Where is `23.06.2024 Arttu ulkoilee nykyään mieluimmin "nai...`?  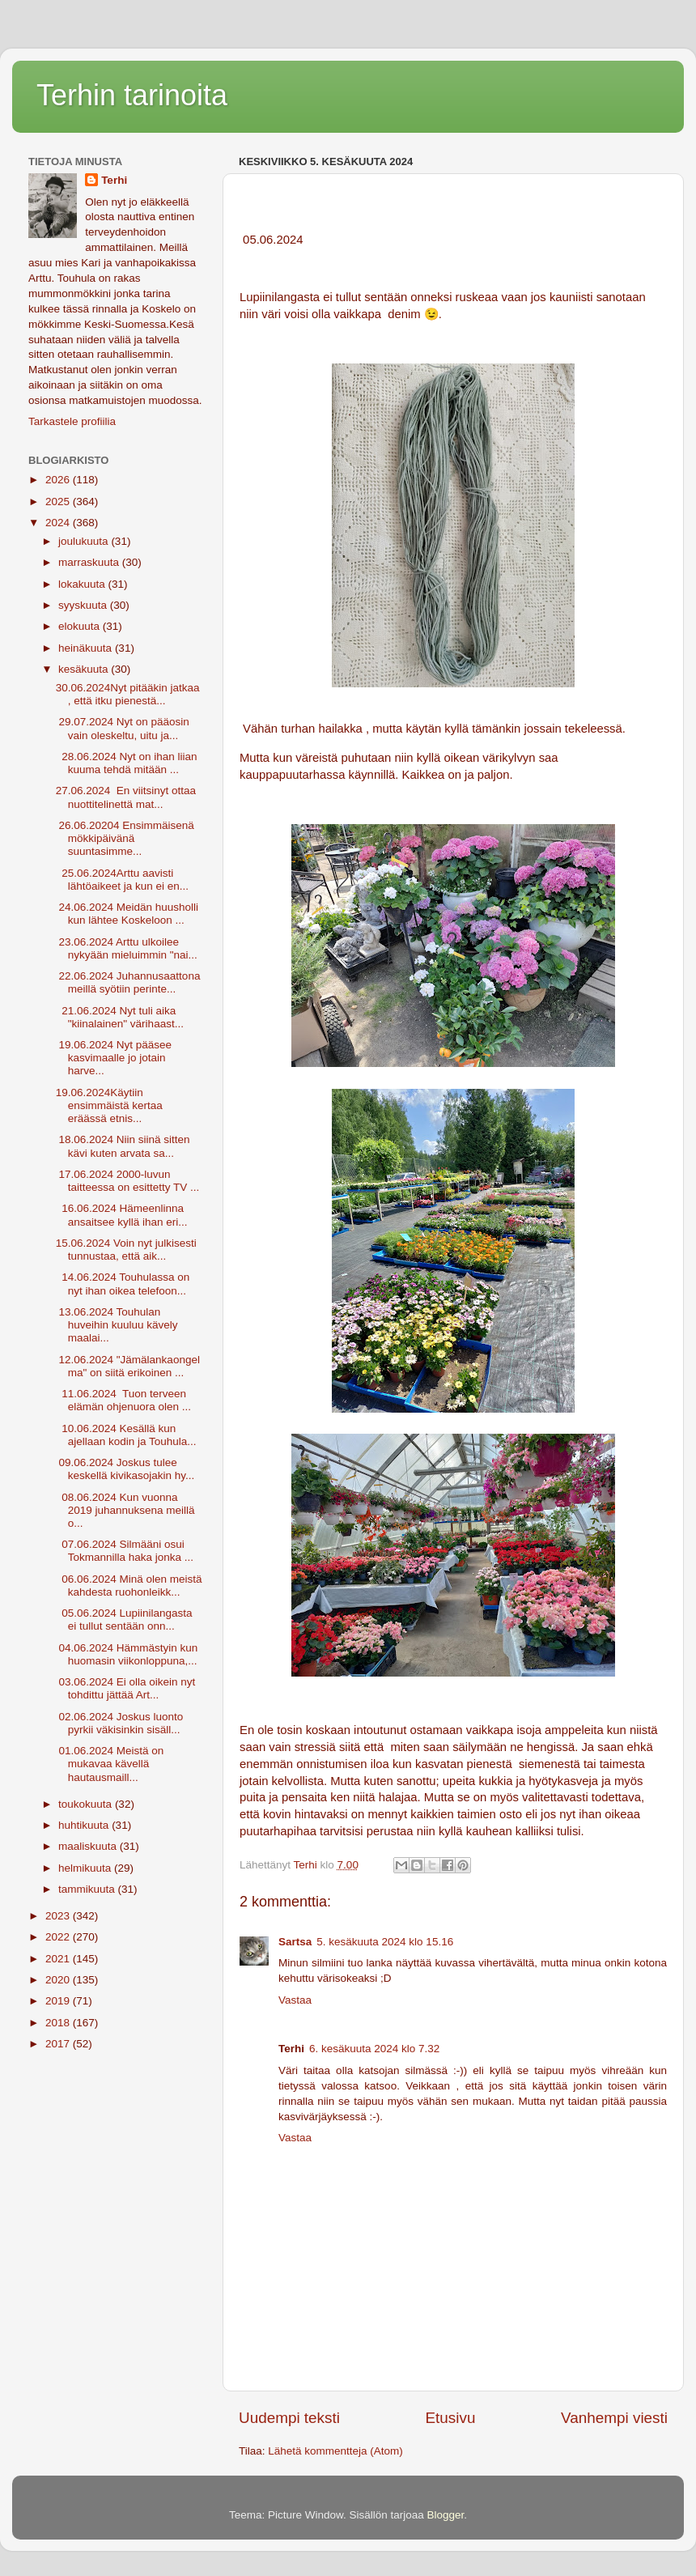 23.06.2024 Arttu ulkoilee nykyään mieluimmin "nai... is located at coordinates (126, 948).